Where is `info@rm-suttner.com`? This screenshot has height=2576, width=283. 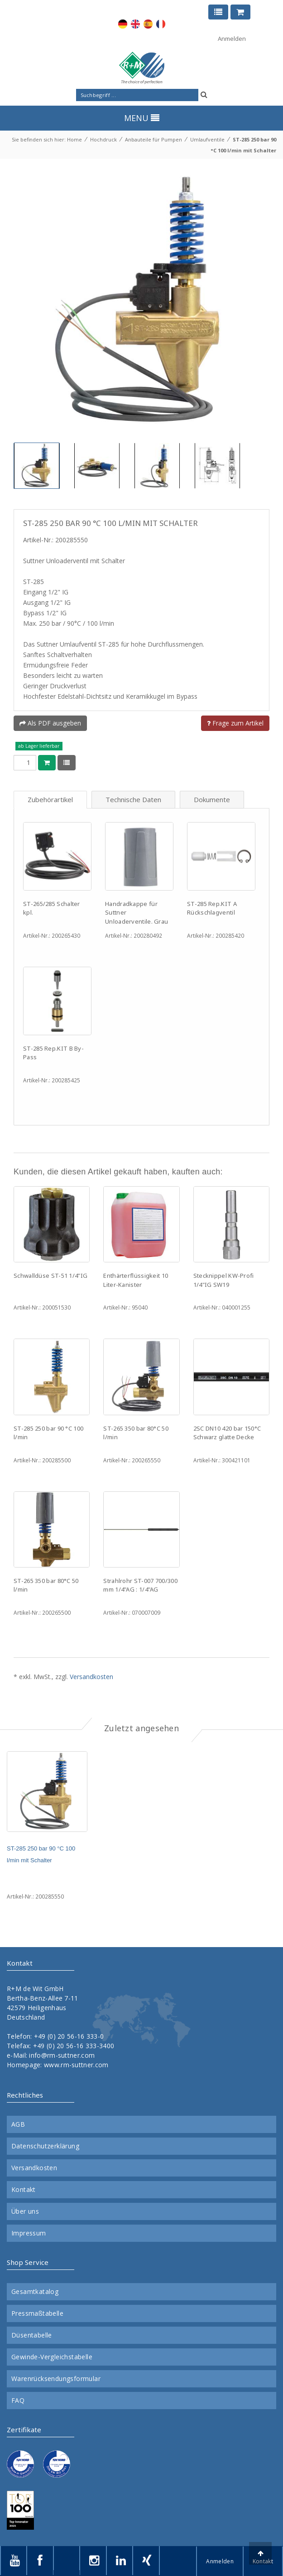
info@rm-suttner.com is located at coordinates (62, 2055).